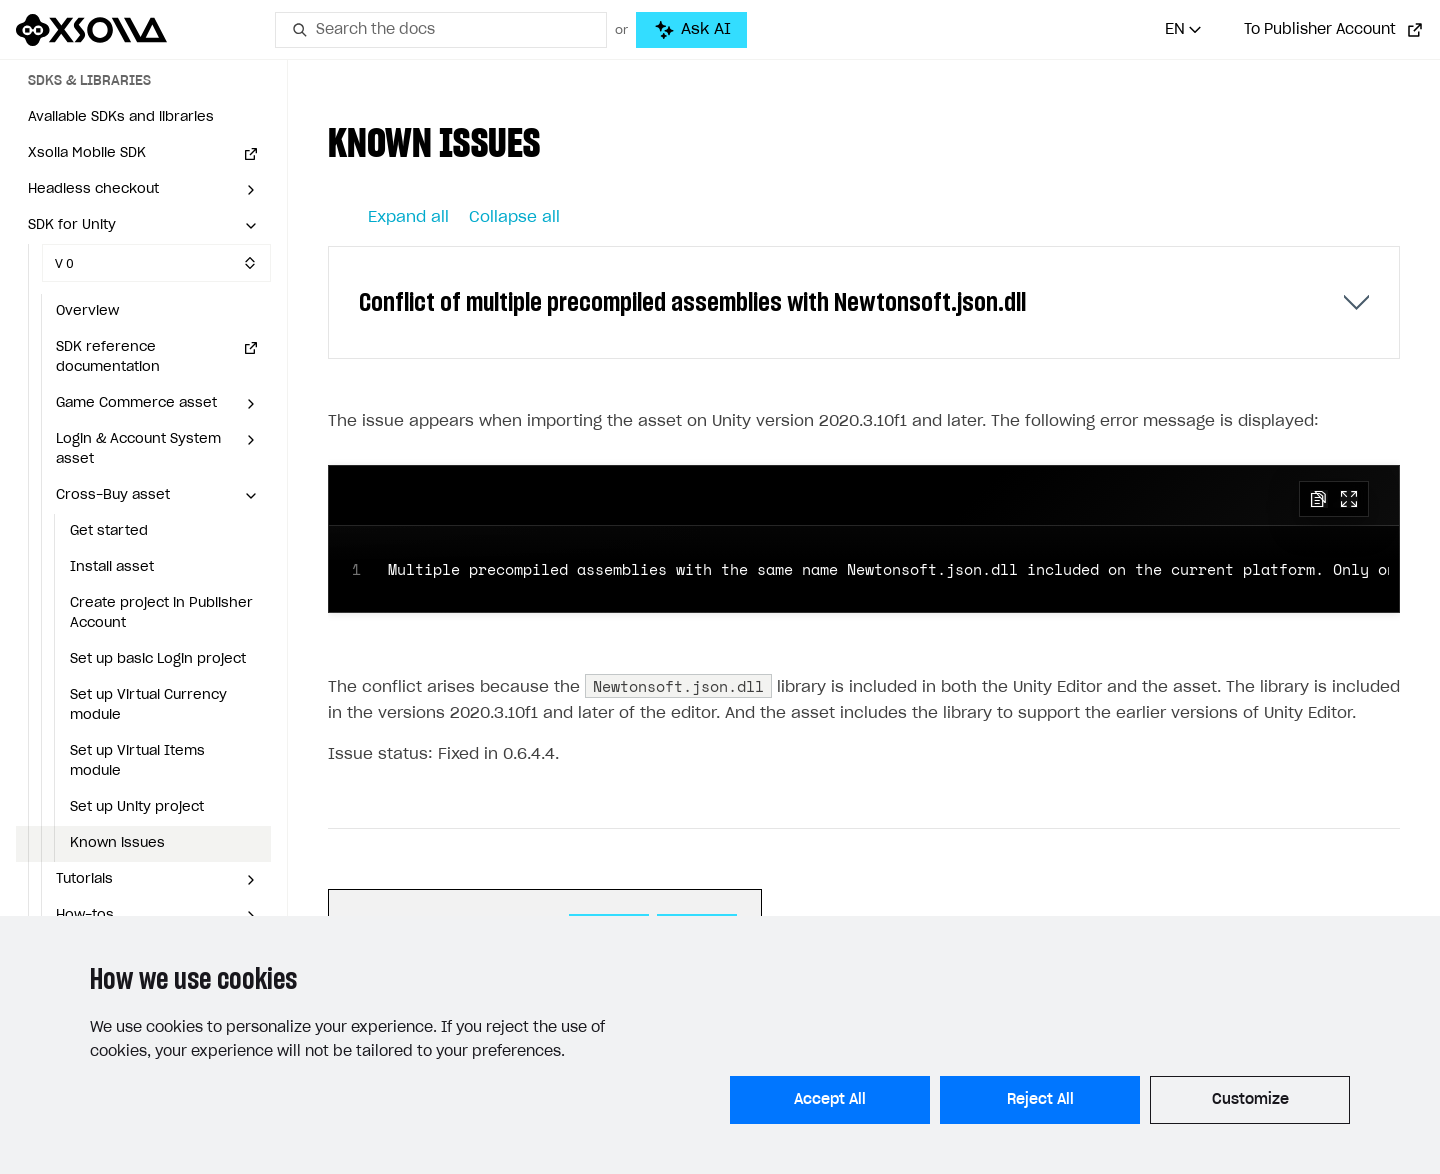 This screenshot has height=1174, width=1440. What do you see at coordinates (109, 531) in the screenshot?
I see `Get started` at bounding box center [109, 531].